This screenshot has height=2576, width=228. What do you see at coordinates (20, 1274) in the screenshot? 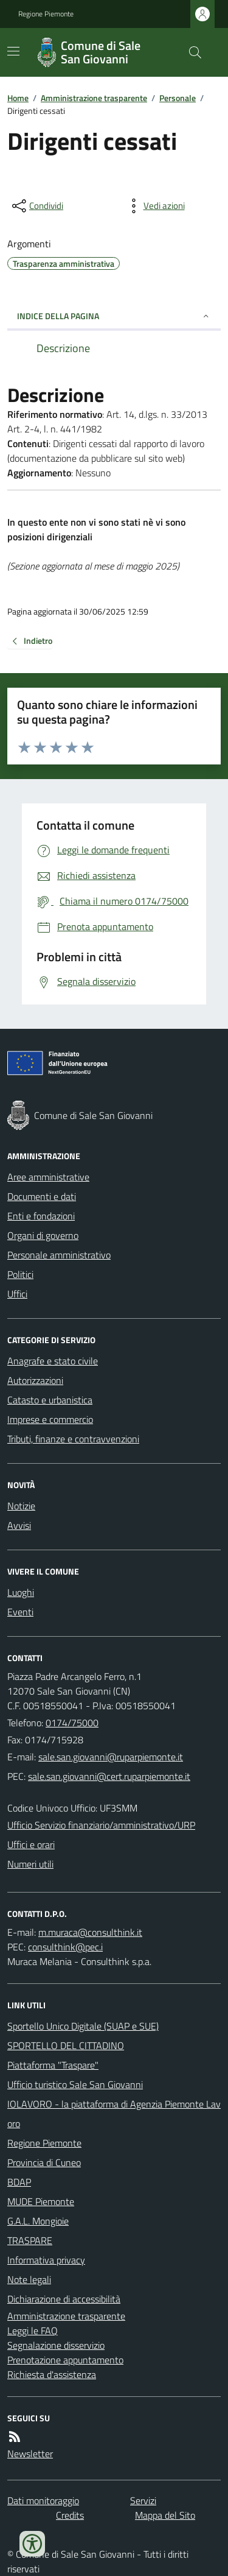
I see `Politici` at bounding box center [20, 1274].